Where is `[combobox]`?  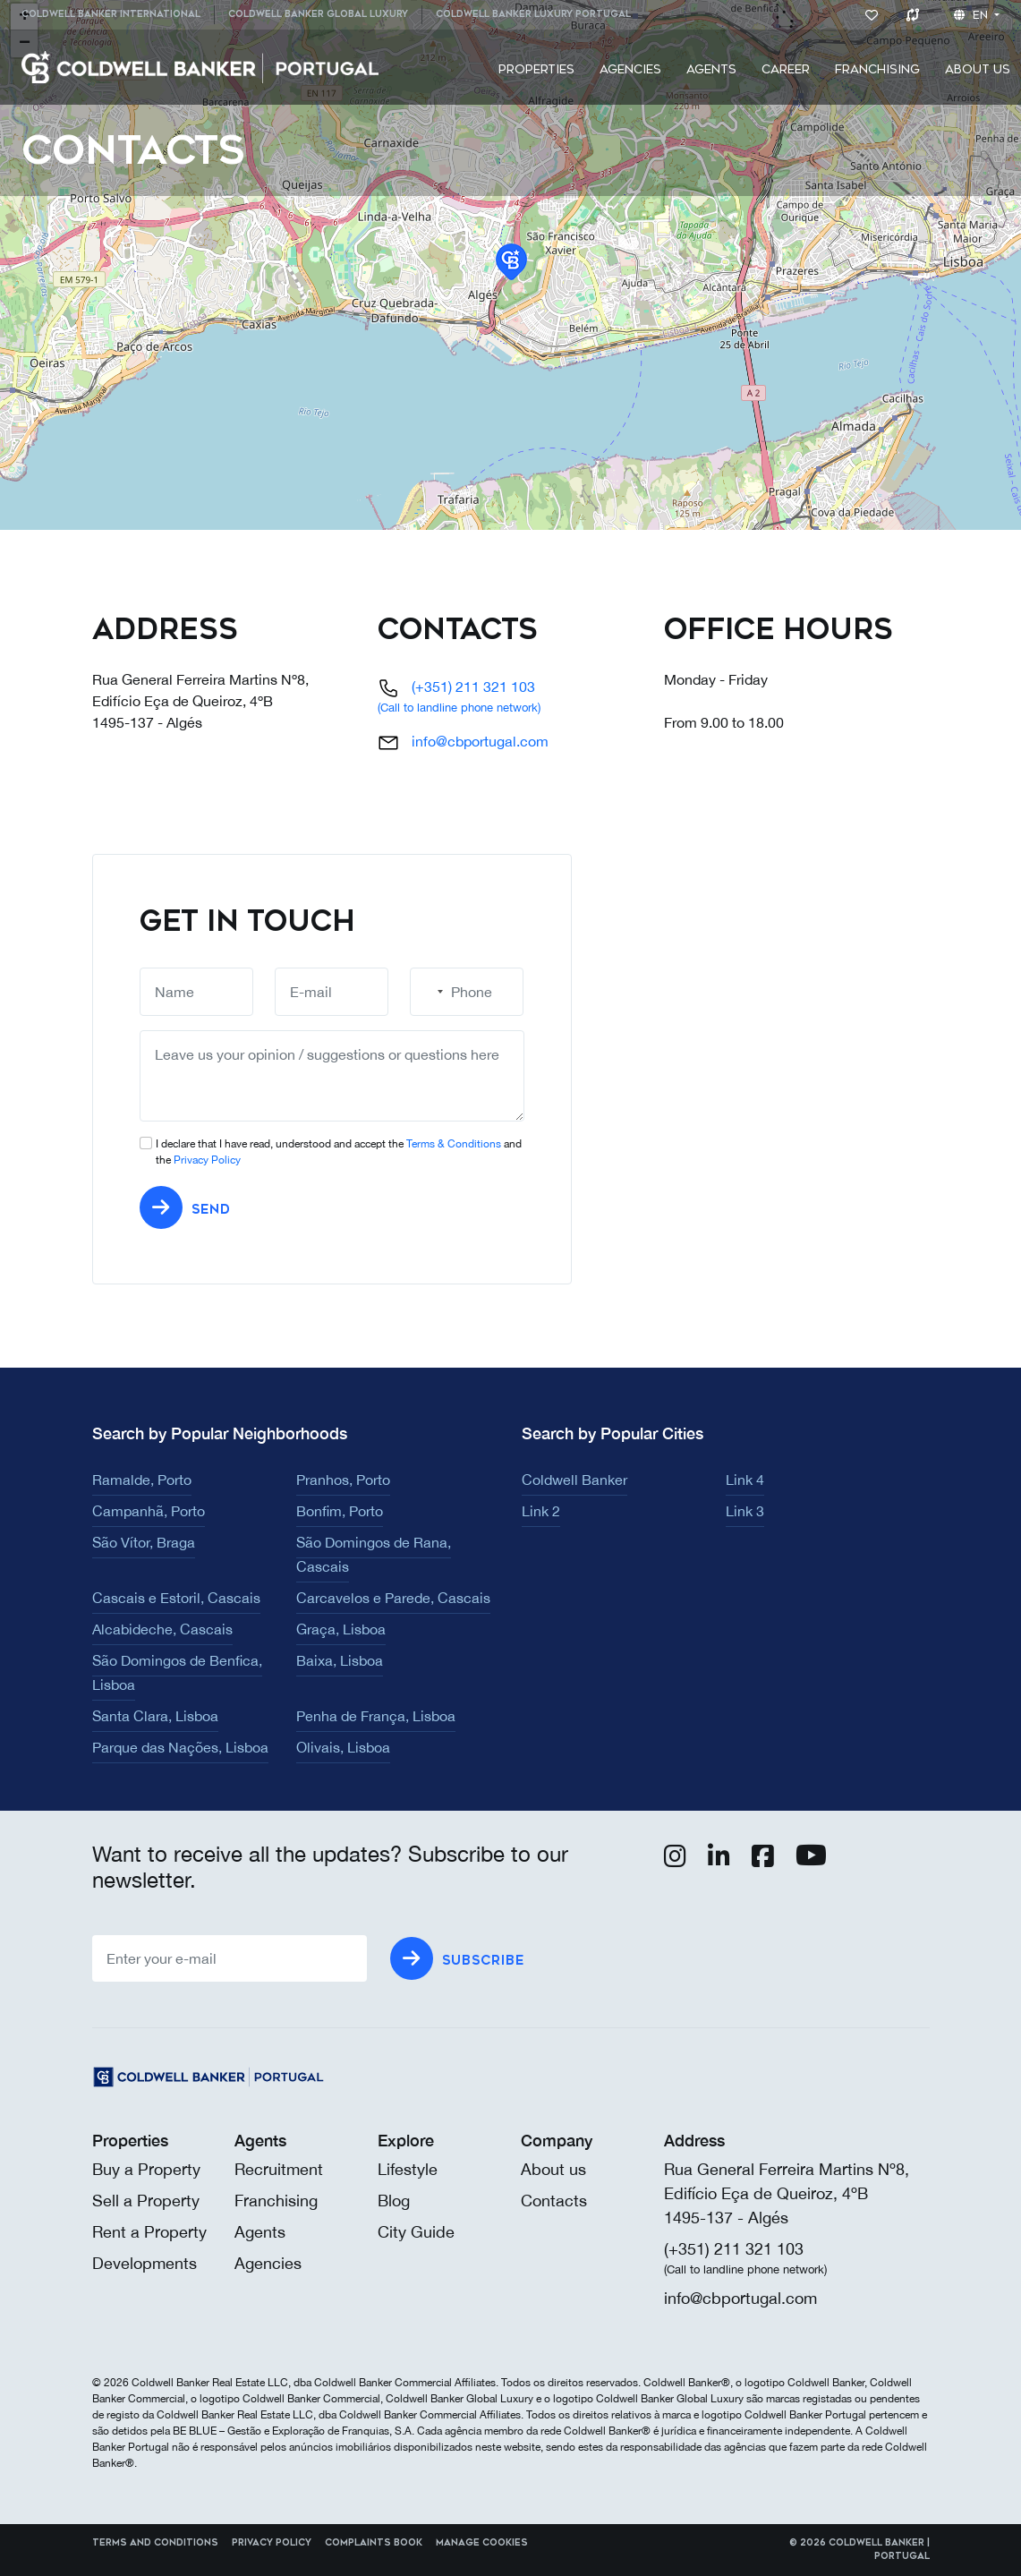 [combobox] is located at coordinates (429, 991).